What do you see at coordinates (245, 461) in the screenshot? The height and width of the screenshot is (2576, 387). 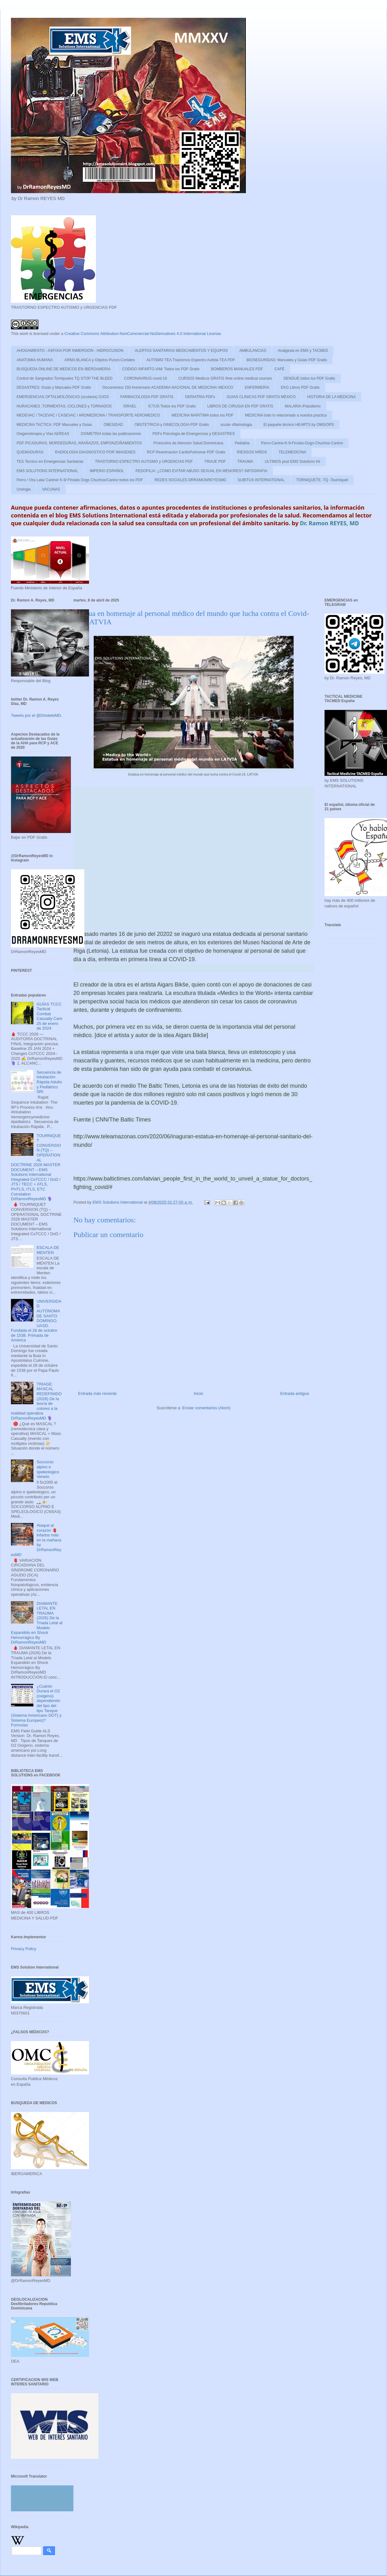 I see `TRAUMA` at bounding box center [245, 461].